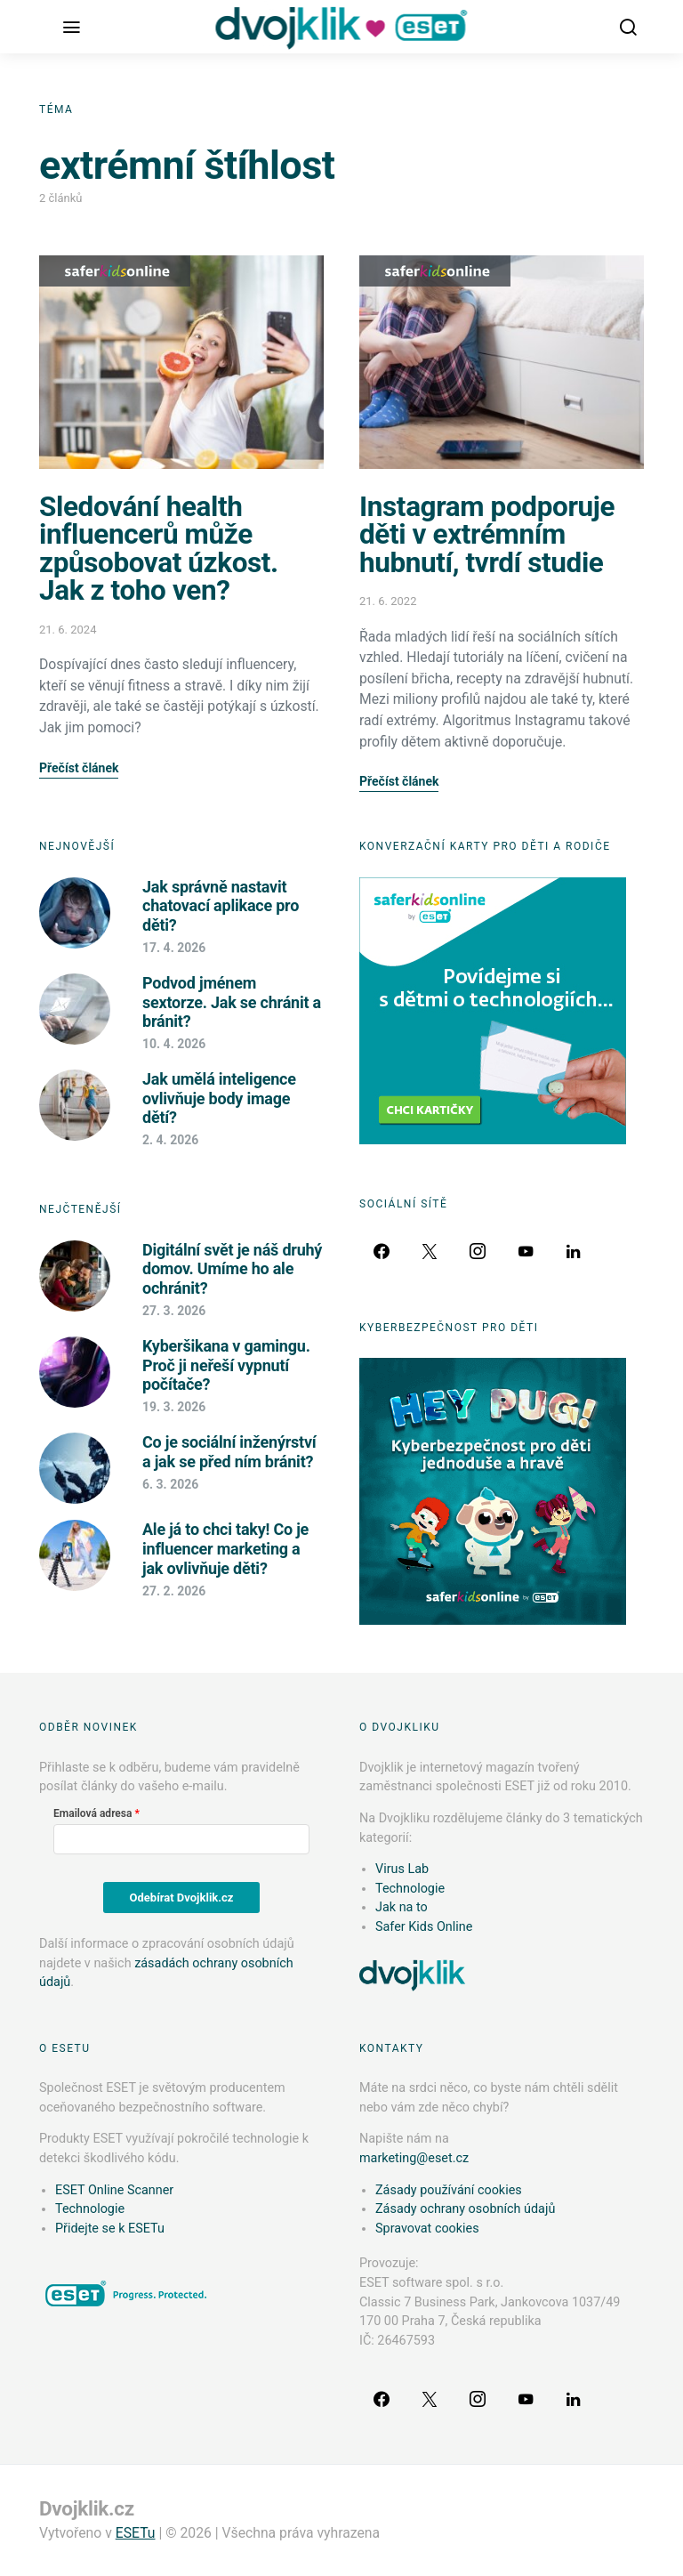 The height and width of the screenshot is (2576, 683). I want to click on Jak správně nastavit chatovací aplikace pro děti?, so click(220, 905).